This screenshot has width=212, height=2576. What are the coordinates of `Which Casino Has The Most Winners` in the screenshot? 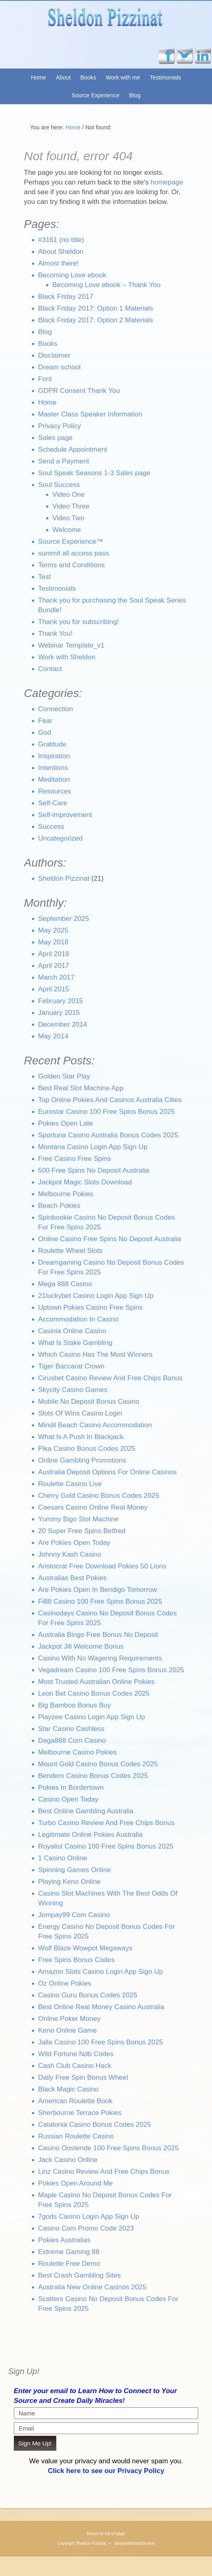 It's located at (95, 1354).